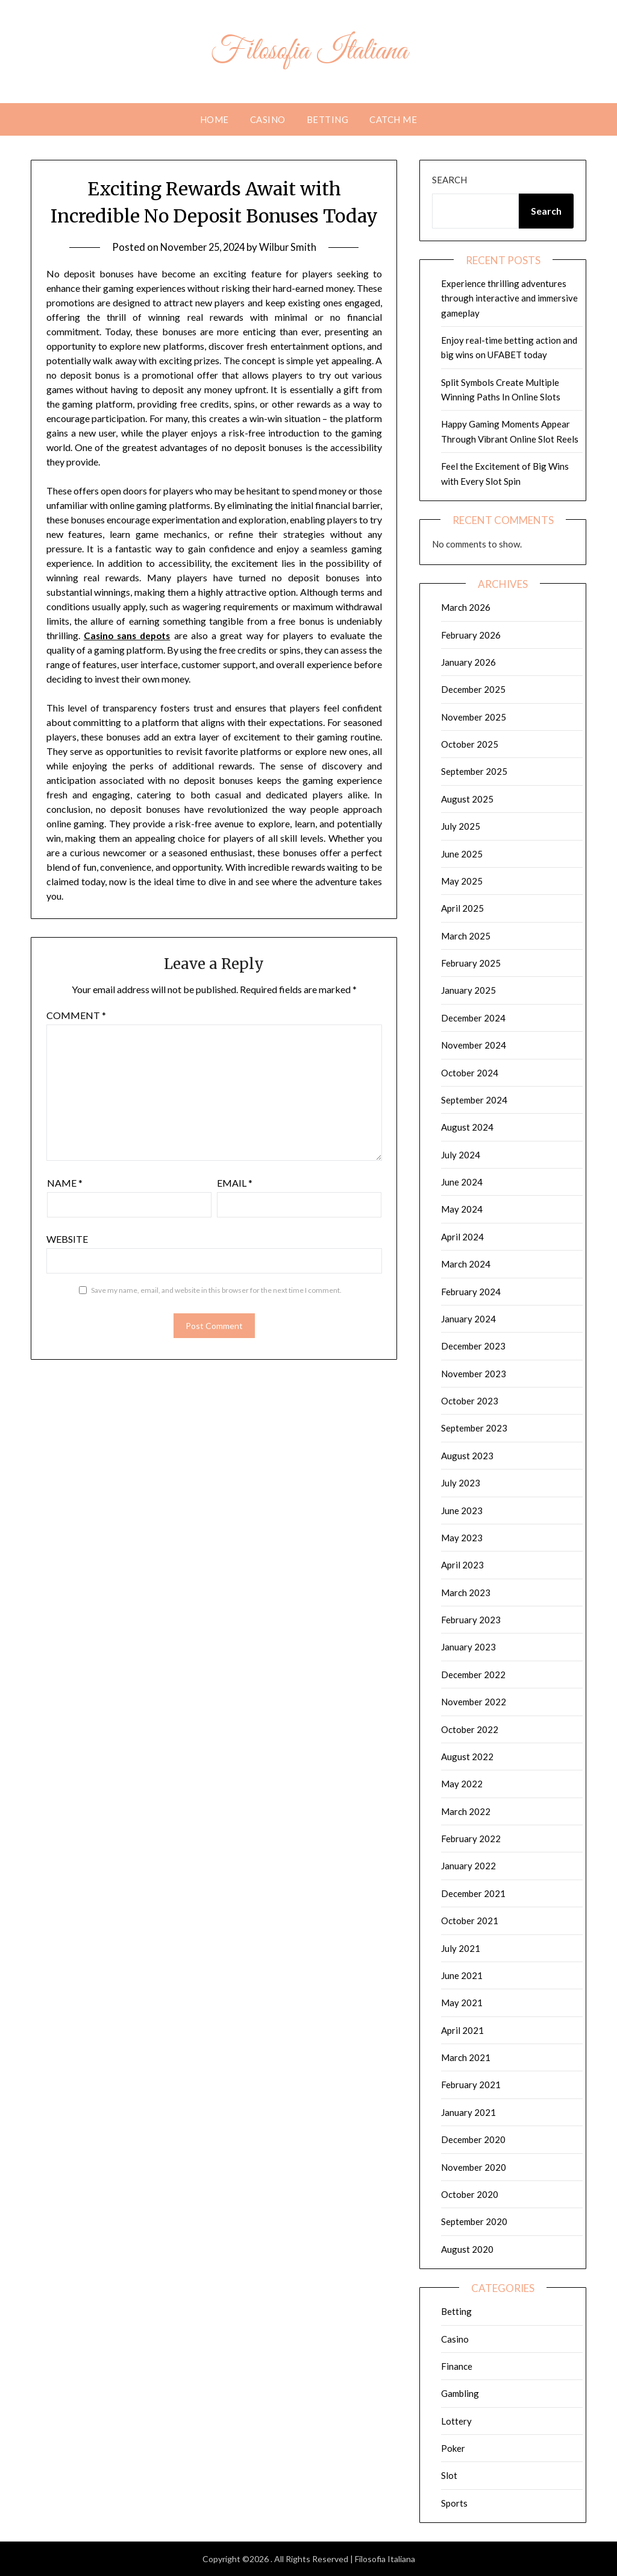 This screenshot has width=617, height=2576. Describe the element at coordinates (465, 1811) in the screenshot. I see `March 2022` at that location.